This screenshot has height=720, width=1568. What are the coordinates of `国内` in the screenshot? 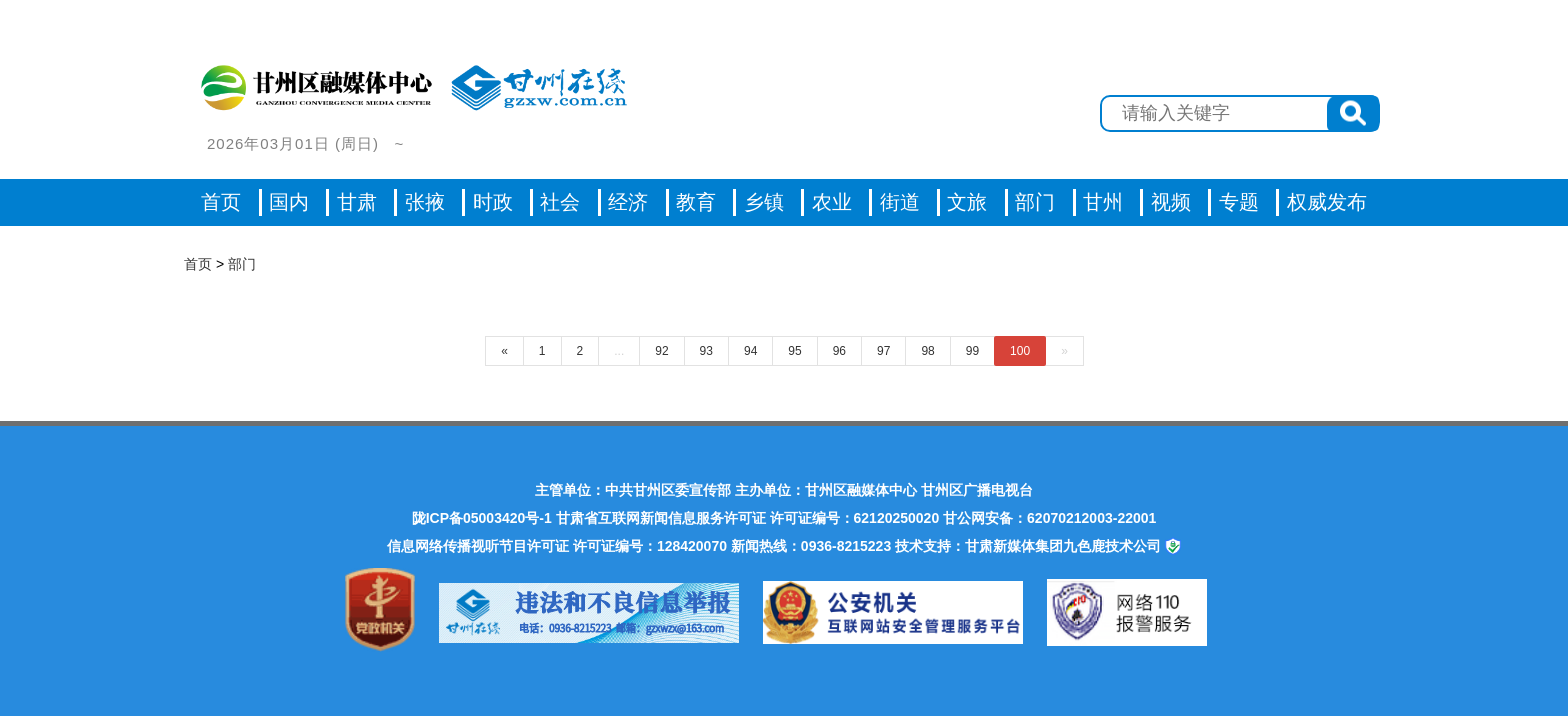 It's located at (289, 202).